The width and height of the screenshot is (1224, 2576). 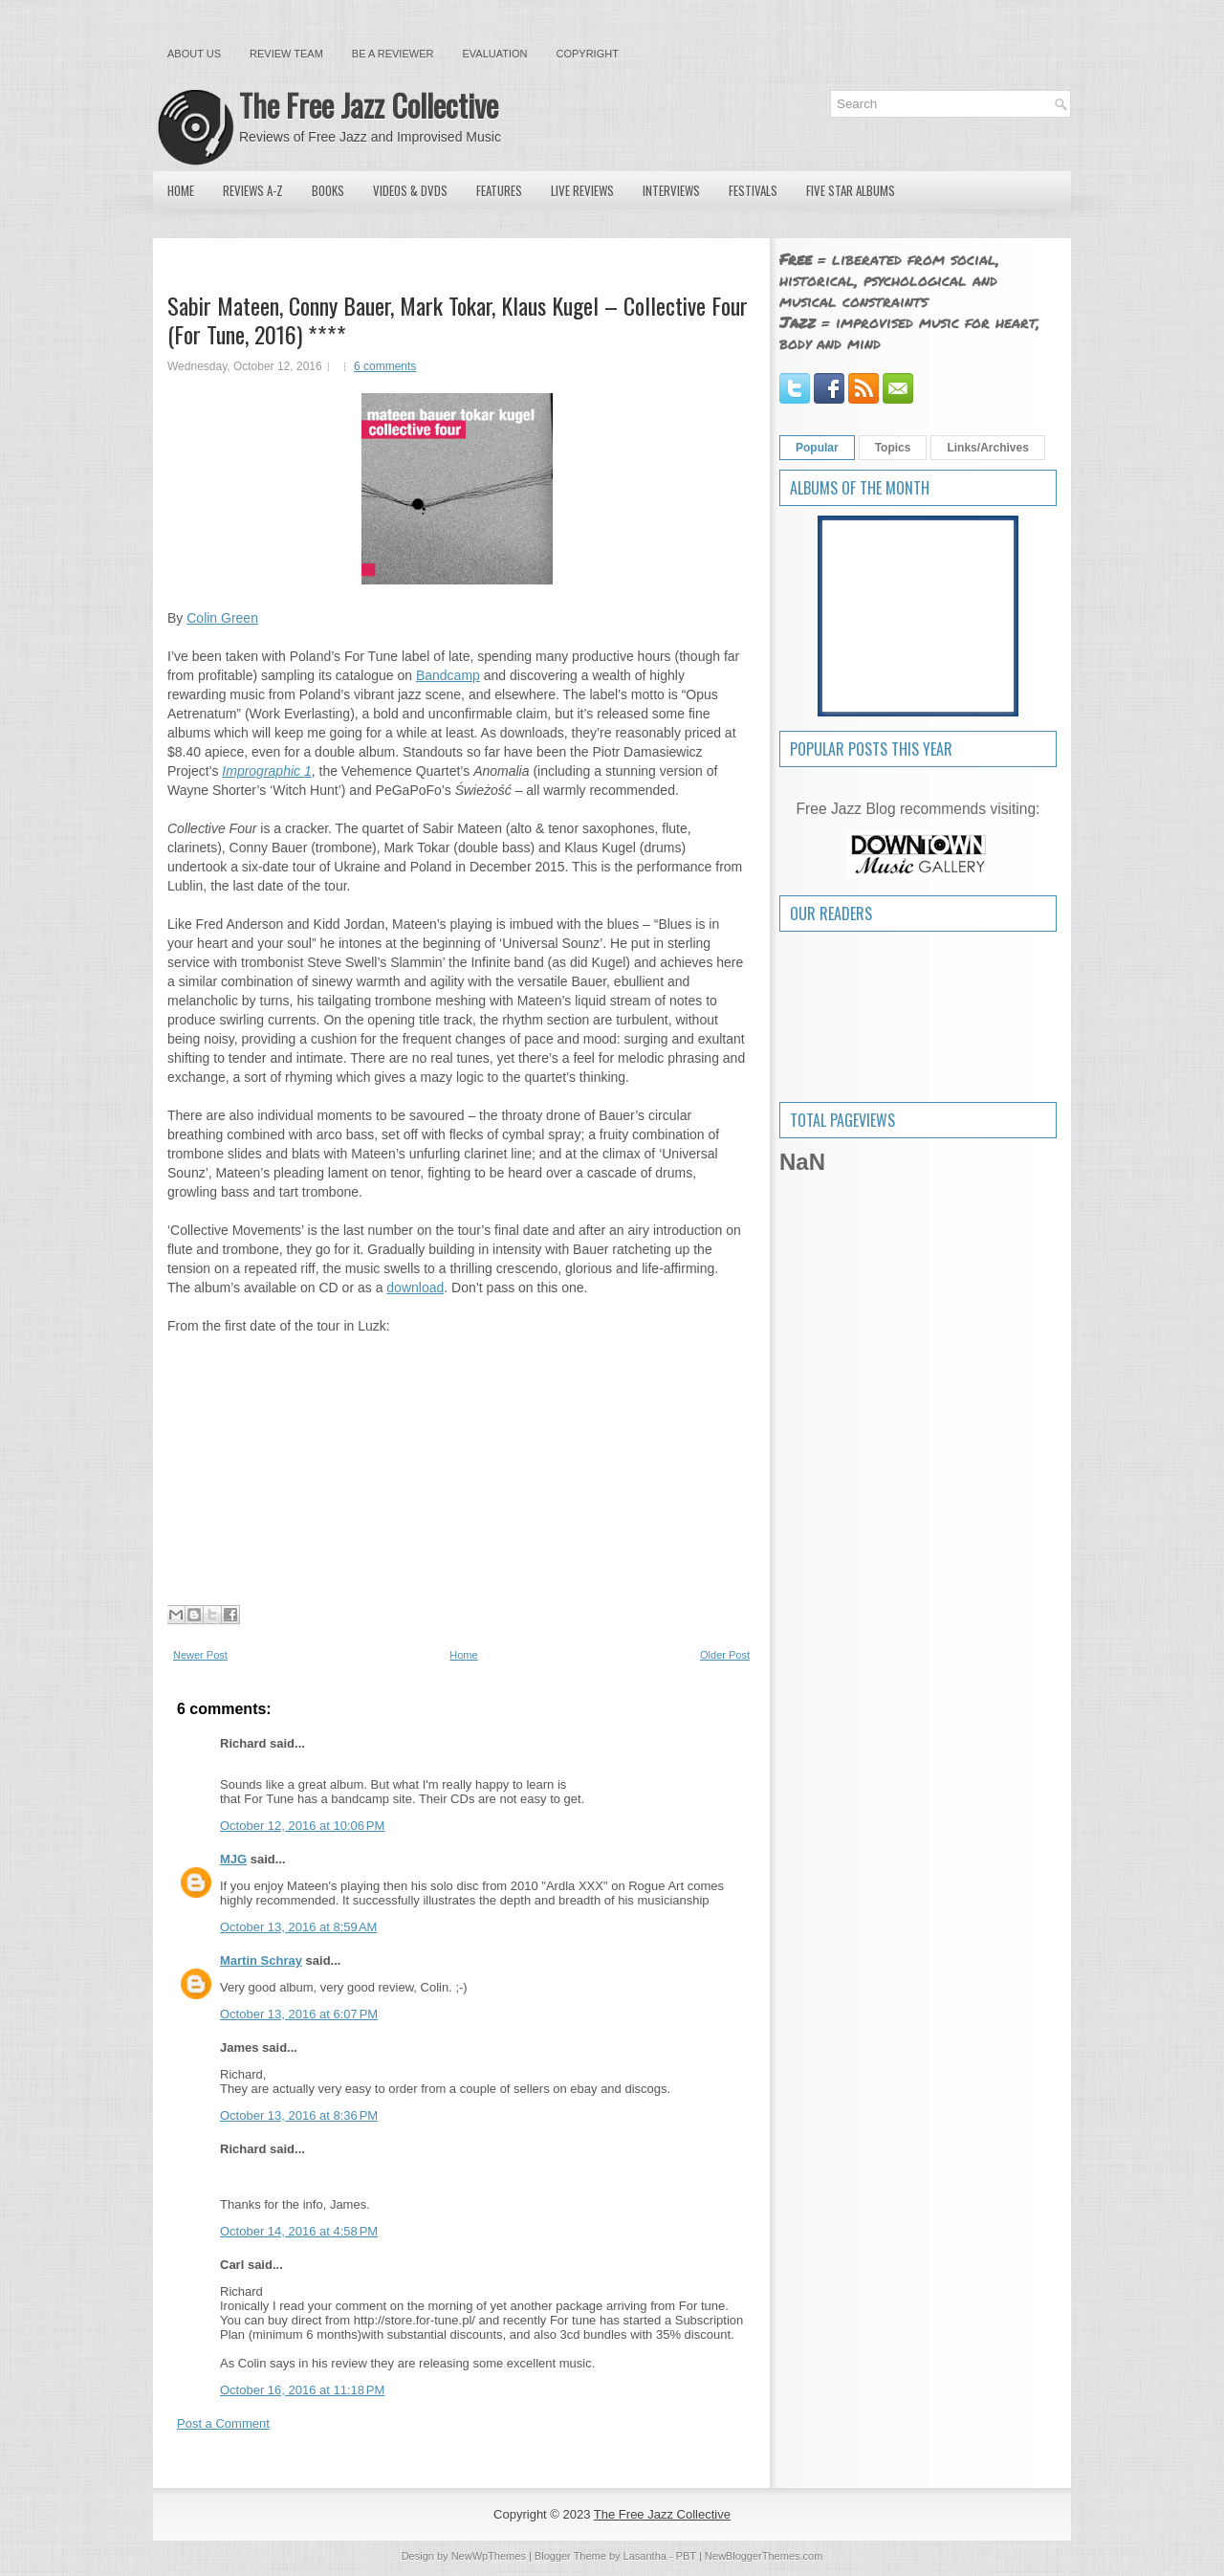 What do you see at coordinates (987, 447) in the screenshot?
I see `Links/Archives` at bounding box center [987, 447].